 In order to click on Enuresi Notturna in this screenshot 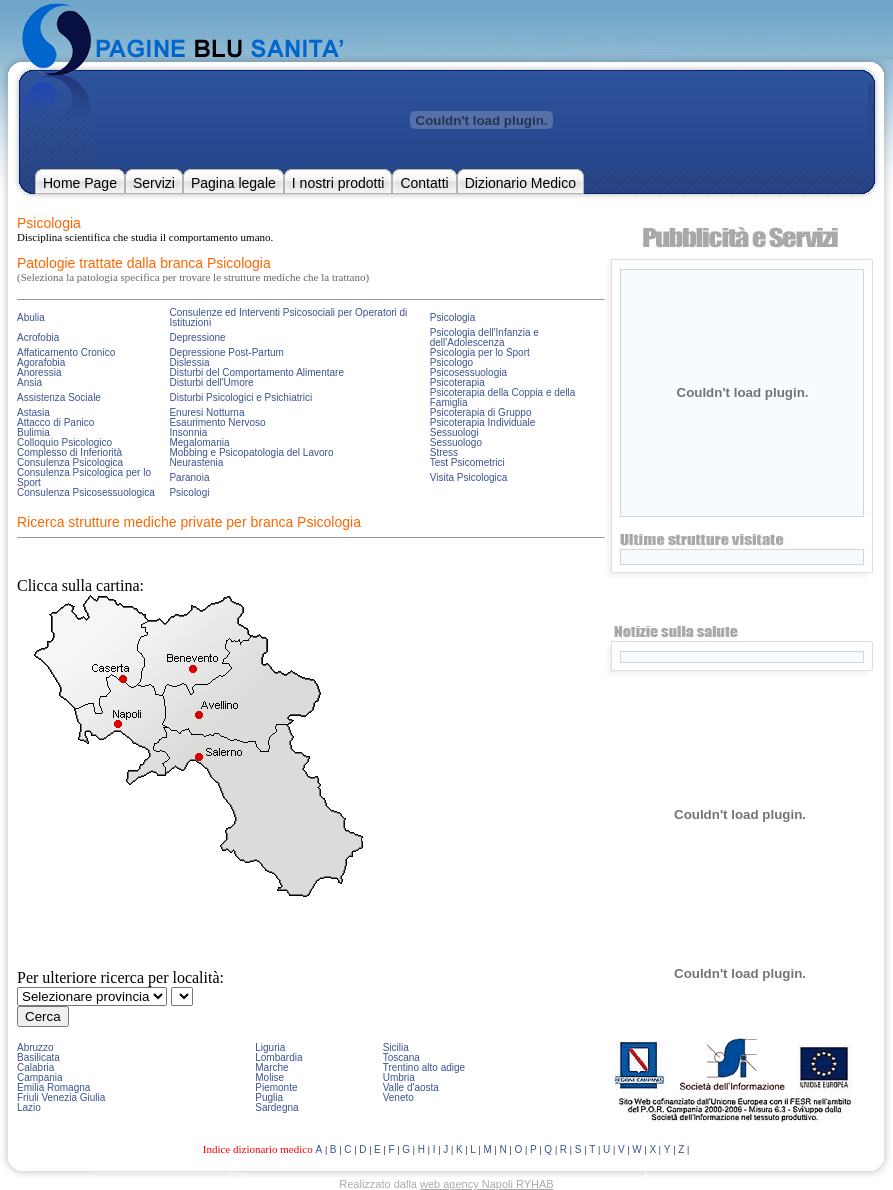, I will do `click(206, 412)`.